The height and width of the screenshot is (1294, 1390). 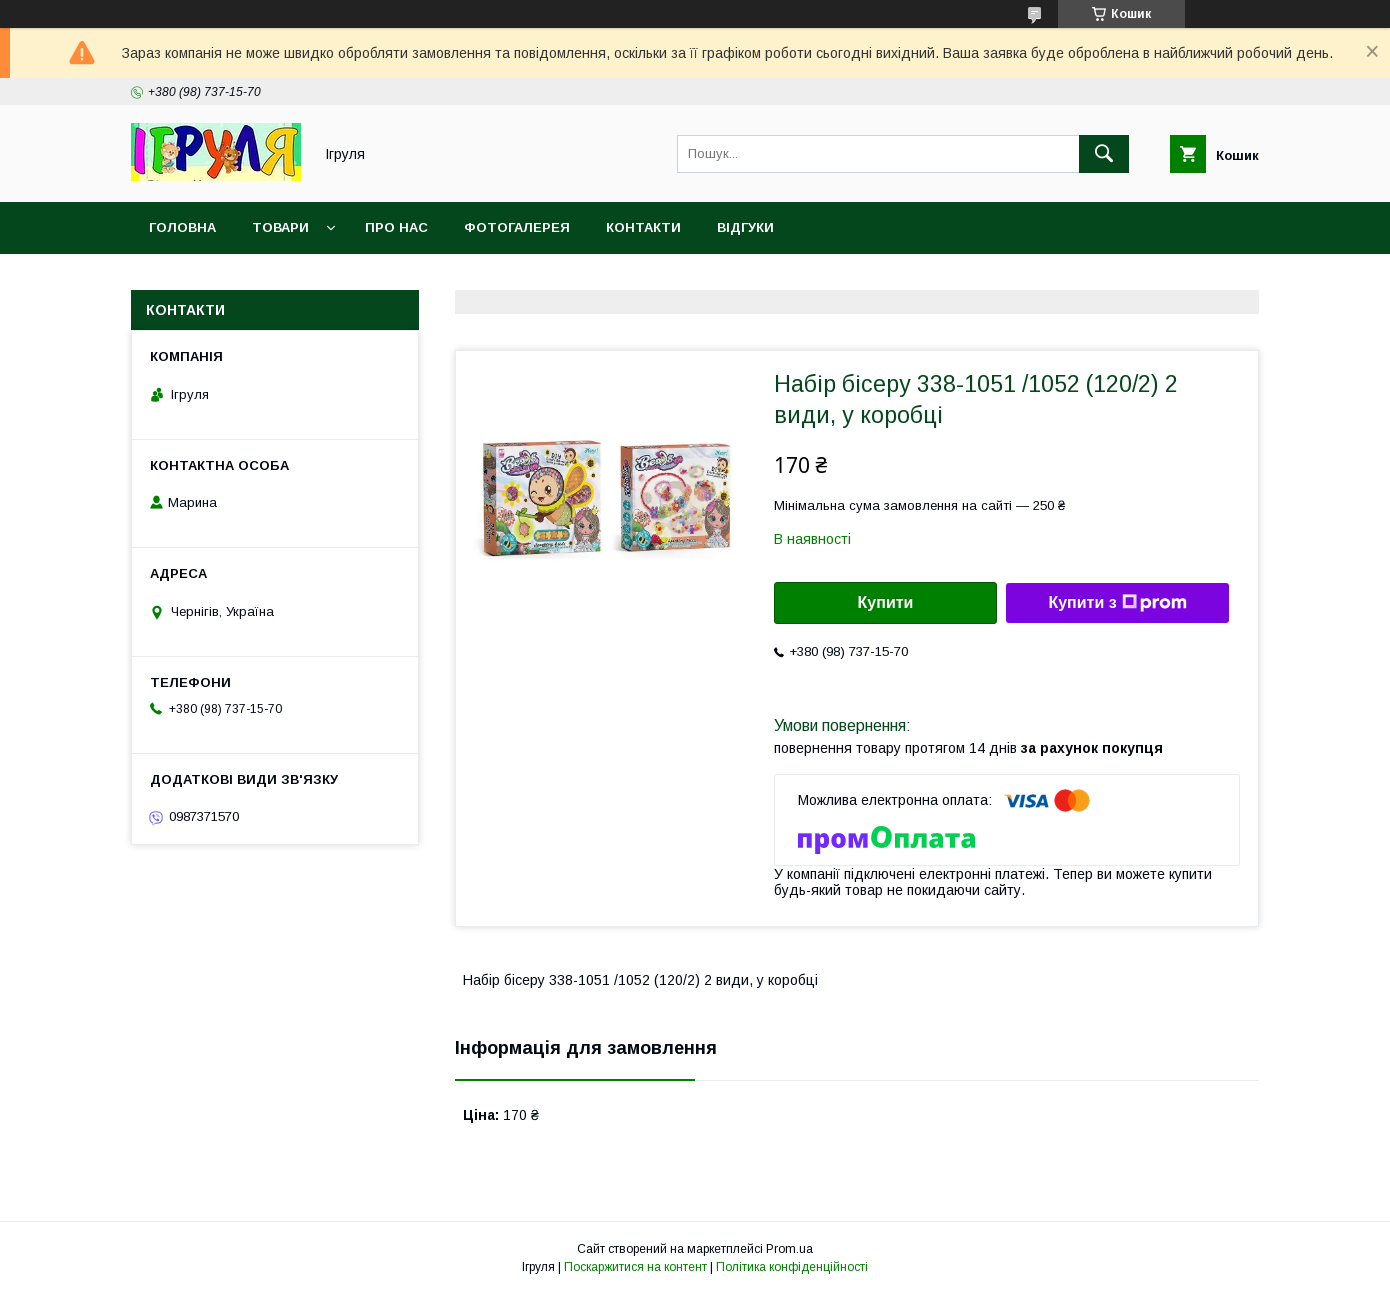 I want to click on Відгуки, so click(x=745, y=227).